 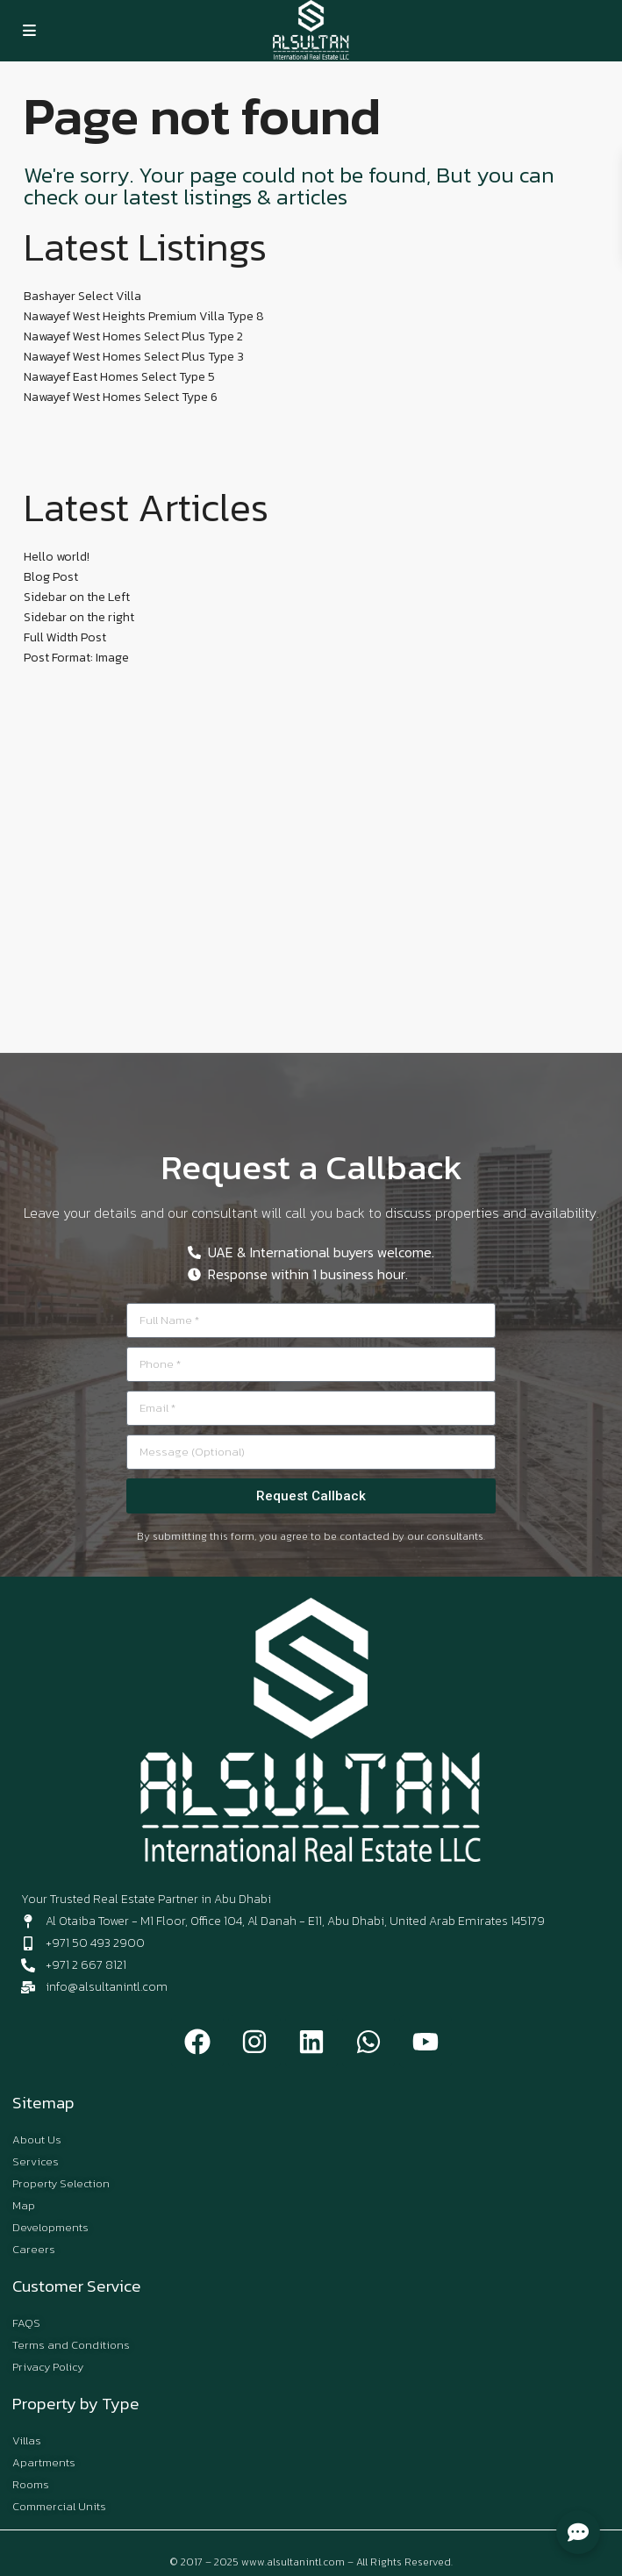 I want to click on Sidebar on the Left, so click(x=77, y=597).